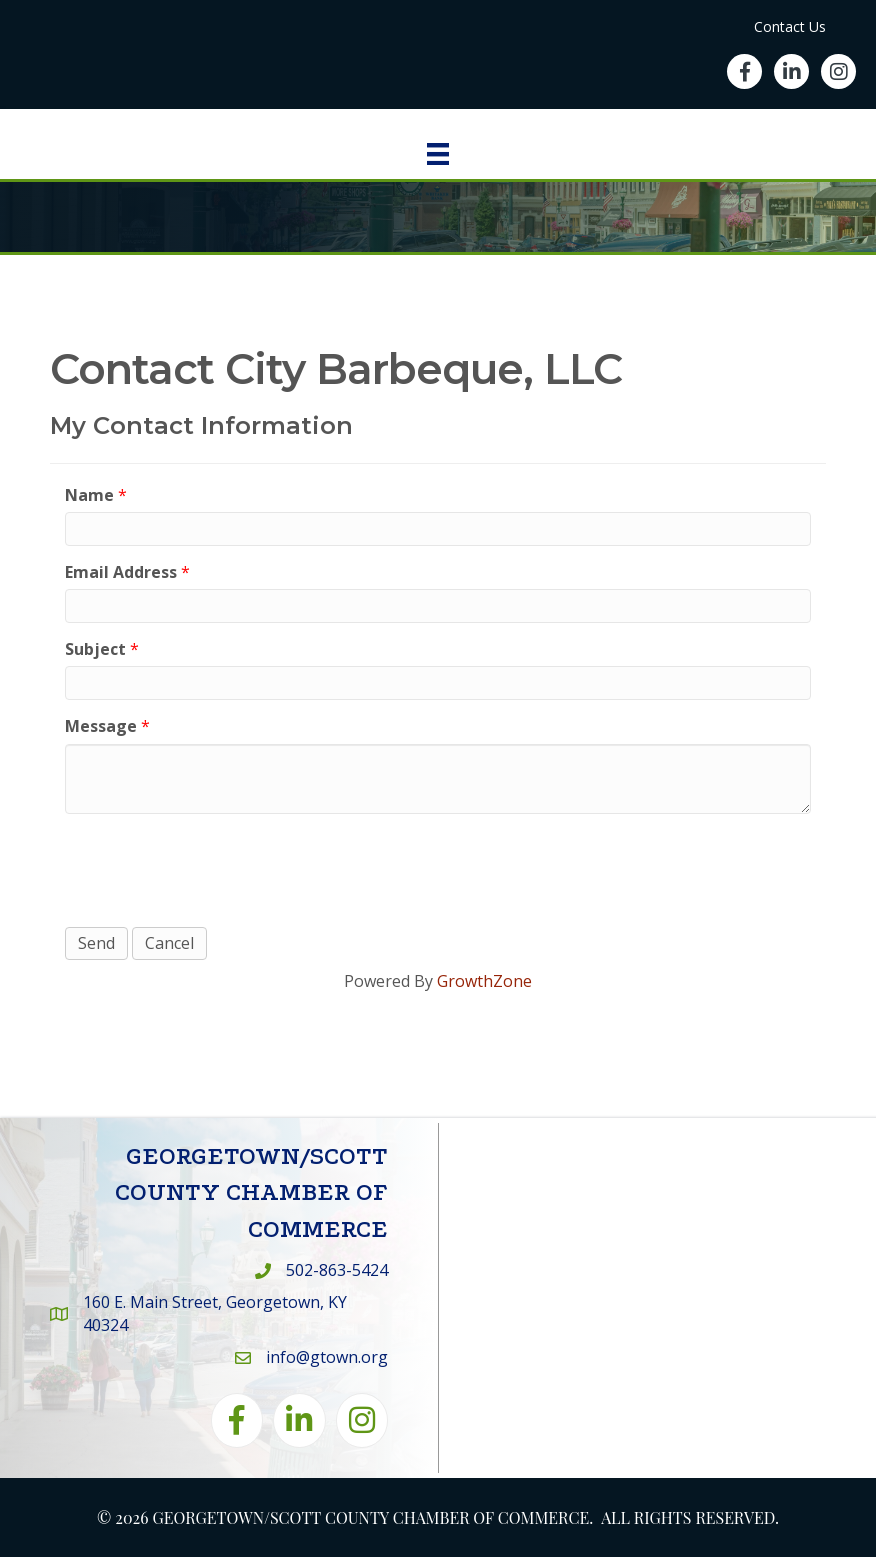 The image size is (876, 1557). I want to click on [presentation], so click(217, 868).